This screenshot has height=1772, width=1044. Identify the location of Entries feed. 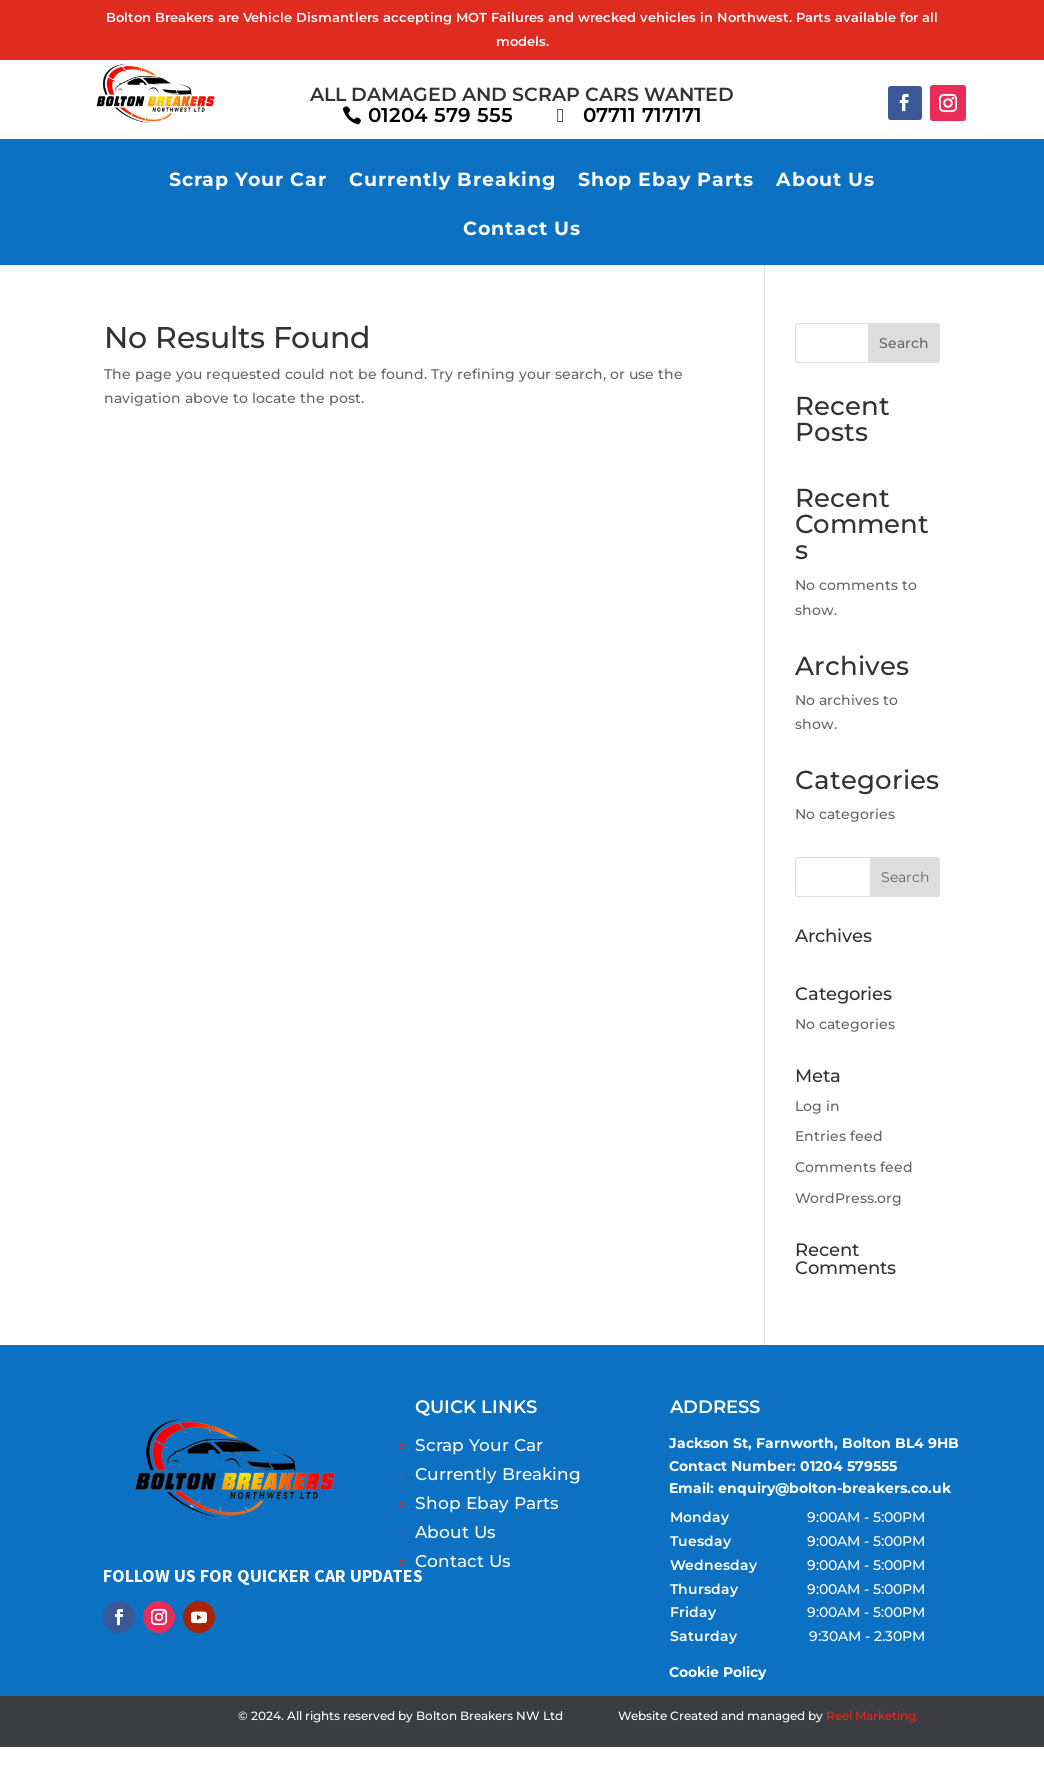
(839, 1137).